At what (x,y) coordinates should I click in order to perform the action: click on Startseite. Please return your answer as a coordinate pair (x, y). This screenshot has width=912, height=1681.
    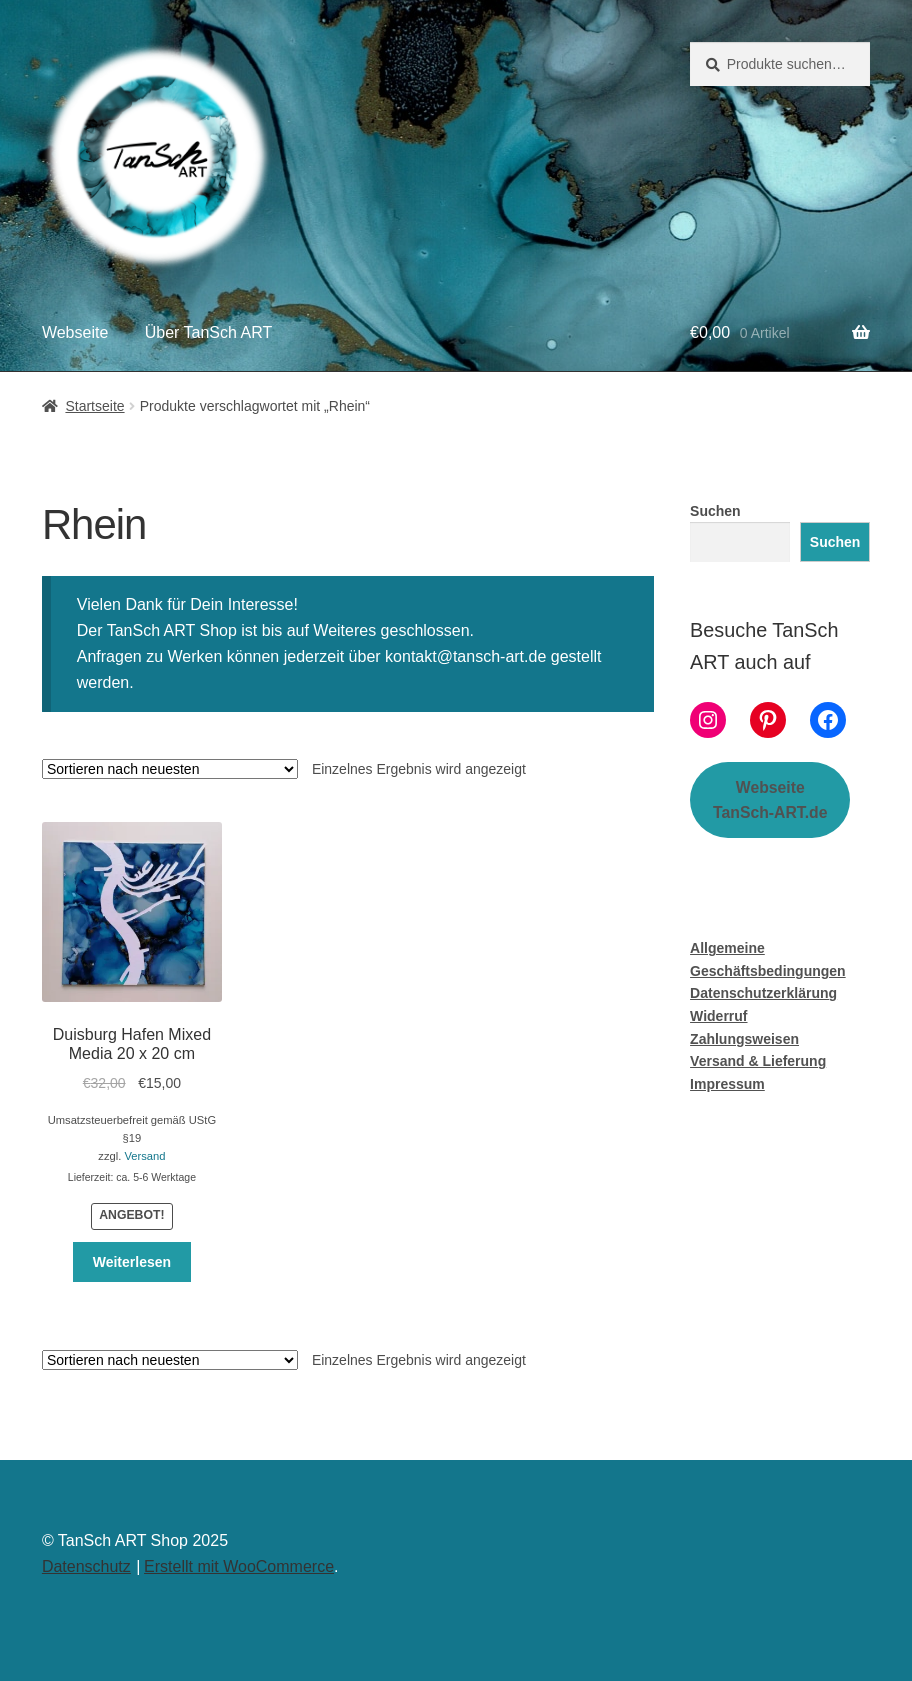
    Looking at the image, I should click on (94, 406).